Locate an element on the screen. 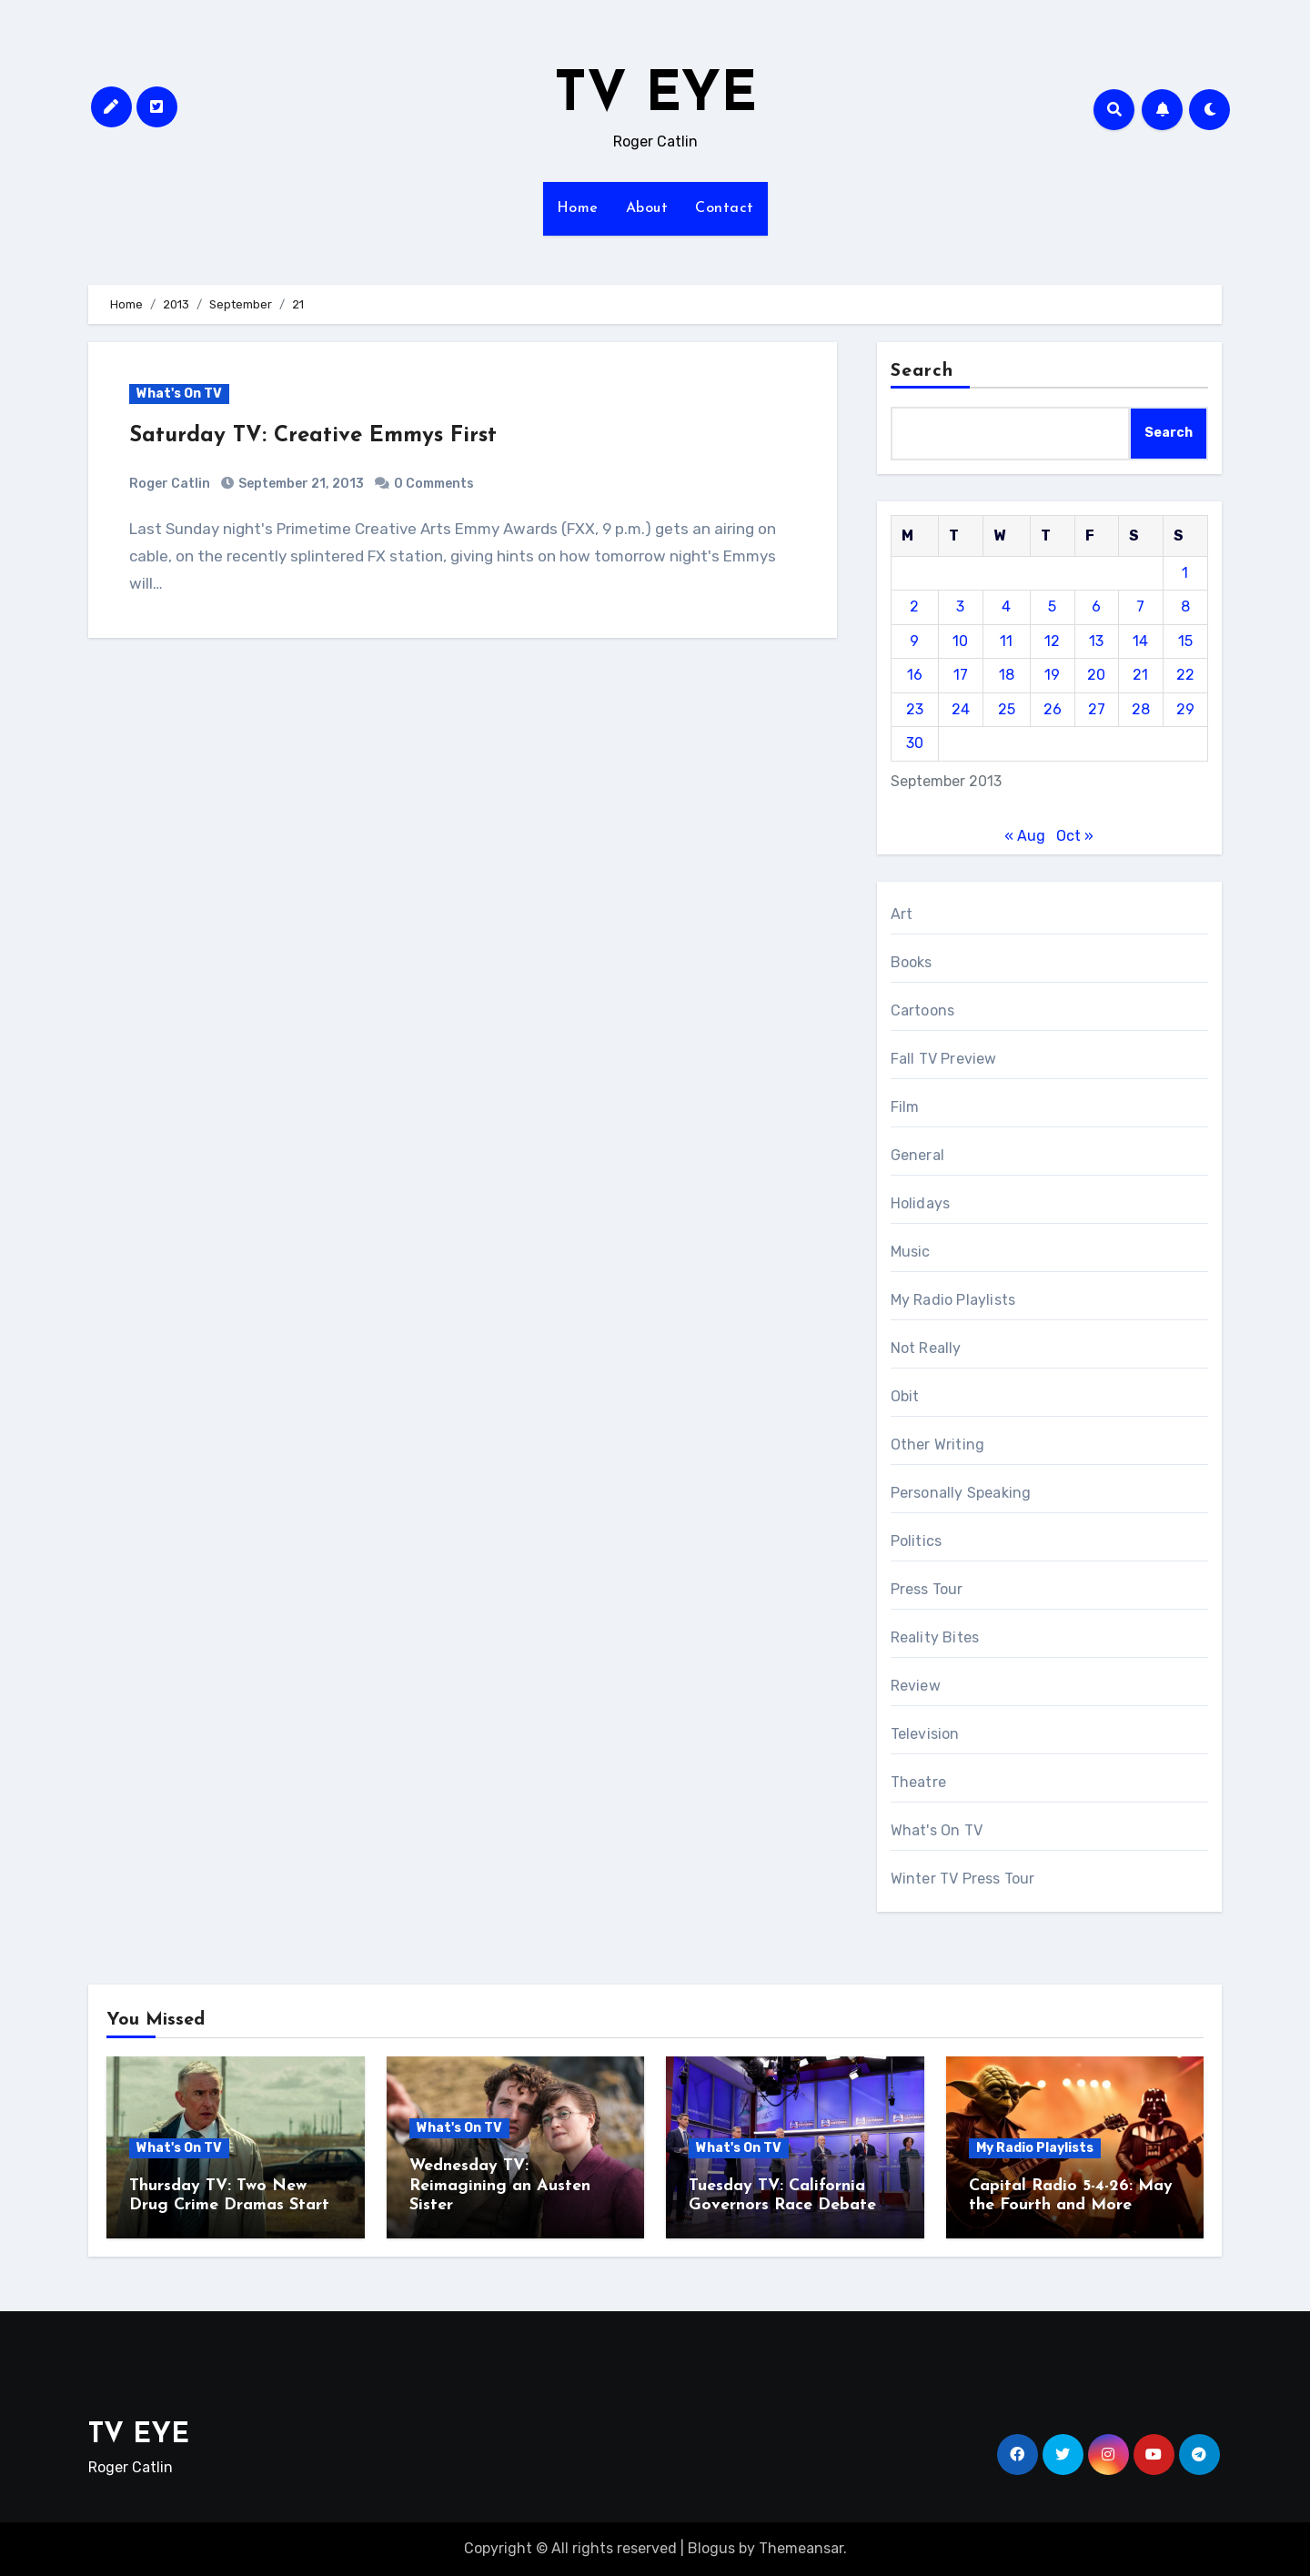  8 [Posts published on September 8, 2013] is located at coordinates (1185, 606).